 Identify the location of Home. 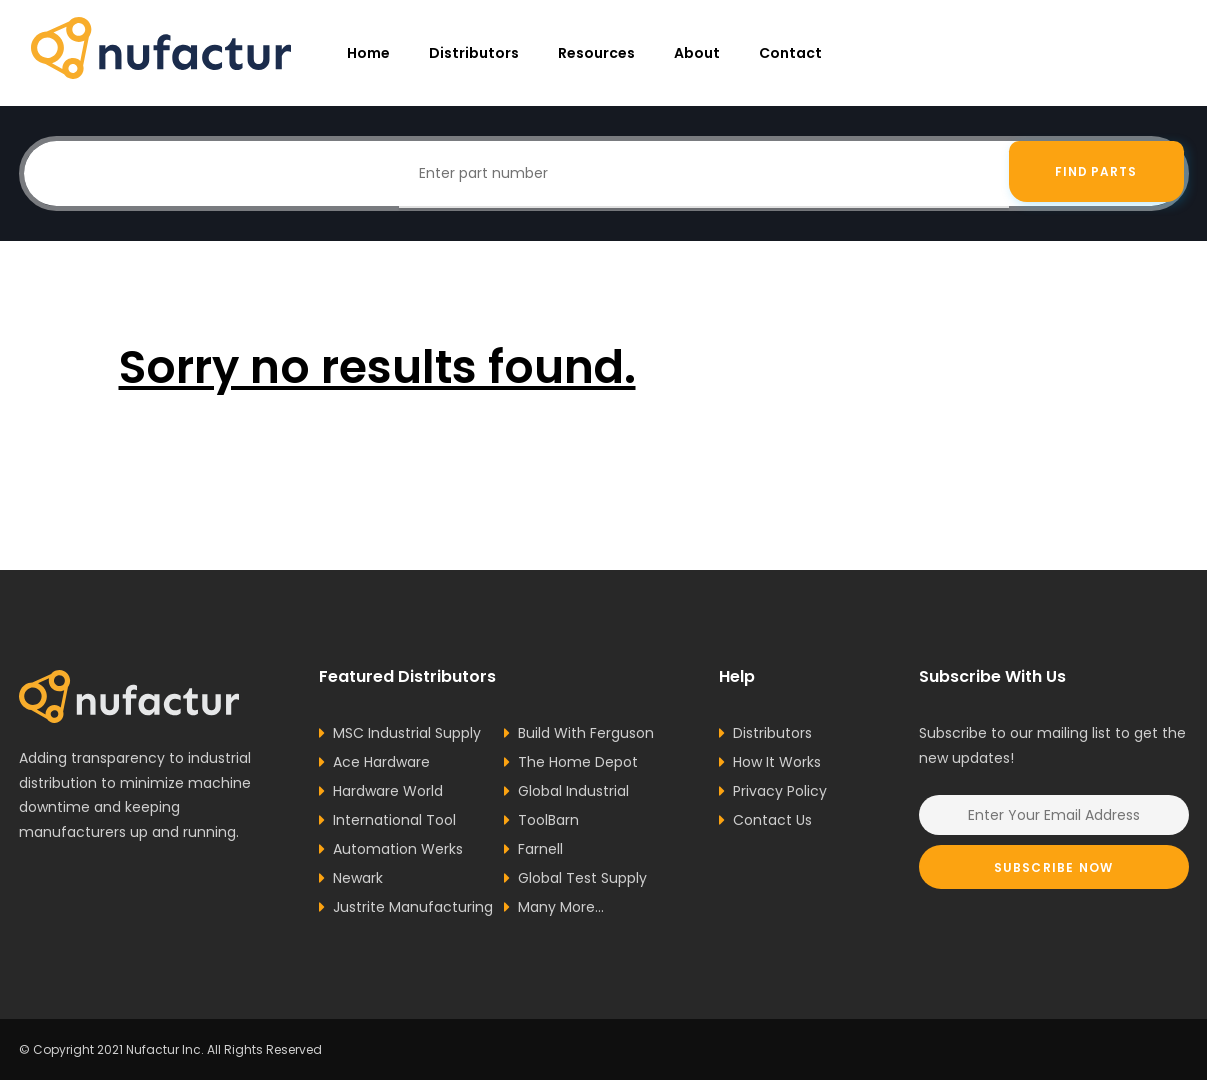
(368, 53).